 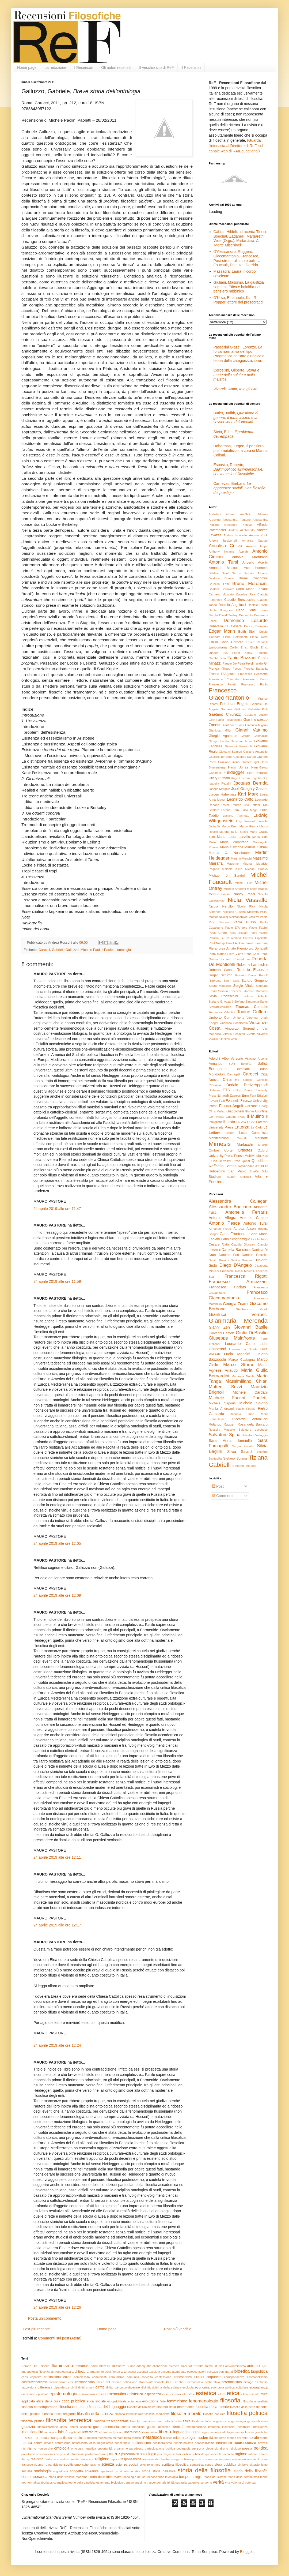 I want to click on Isabella Pezzini, so click(x=220, y=783).